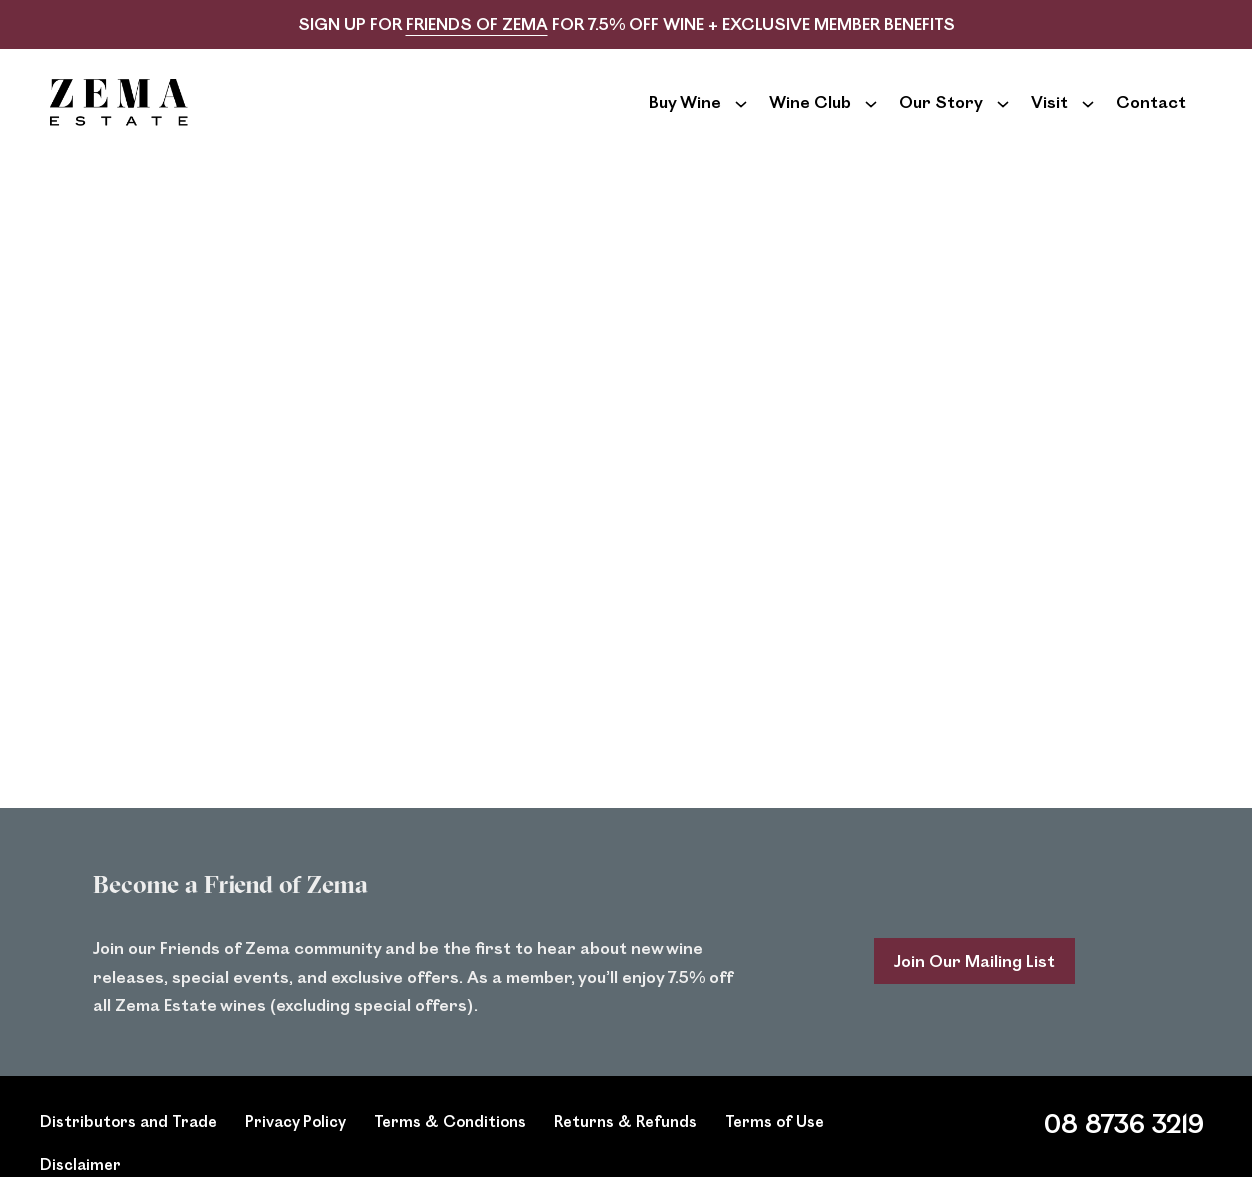  What do you see at coordinates (1088, 116) in the screenshot?
I see `[Show submenu for Visit]` at bounding box center [1088, 116].